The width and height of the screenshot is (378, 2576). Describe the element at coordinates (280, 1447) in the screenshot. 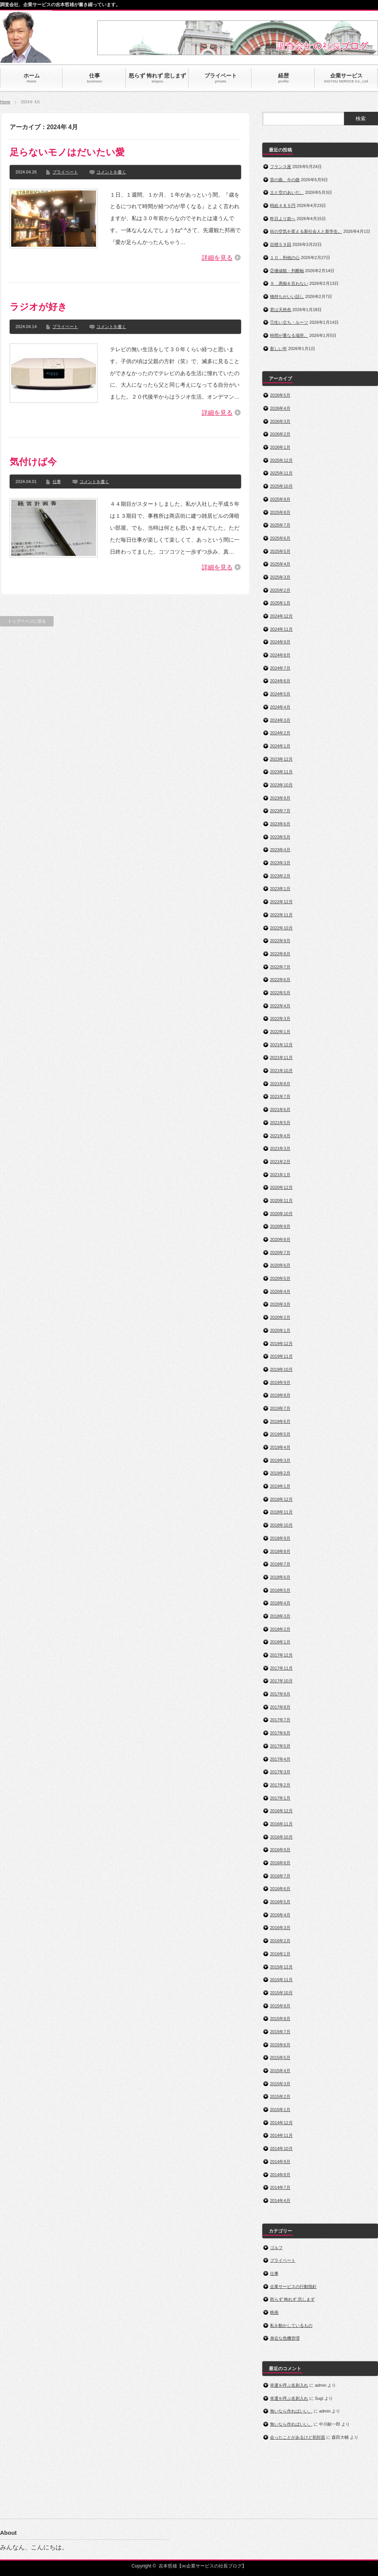

I see `2019年4月` at that location.